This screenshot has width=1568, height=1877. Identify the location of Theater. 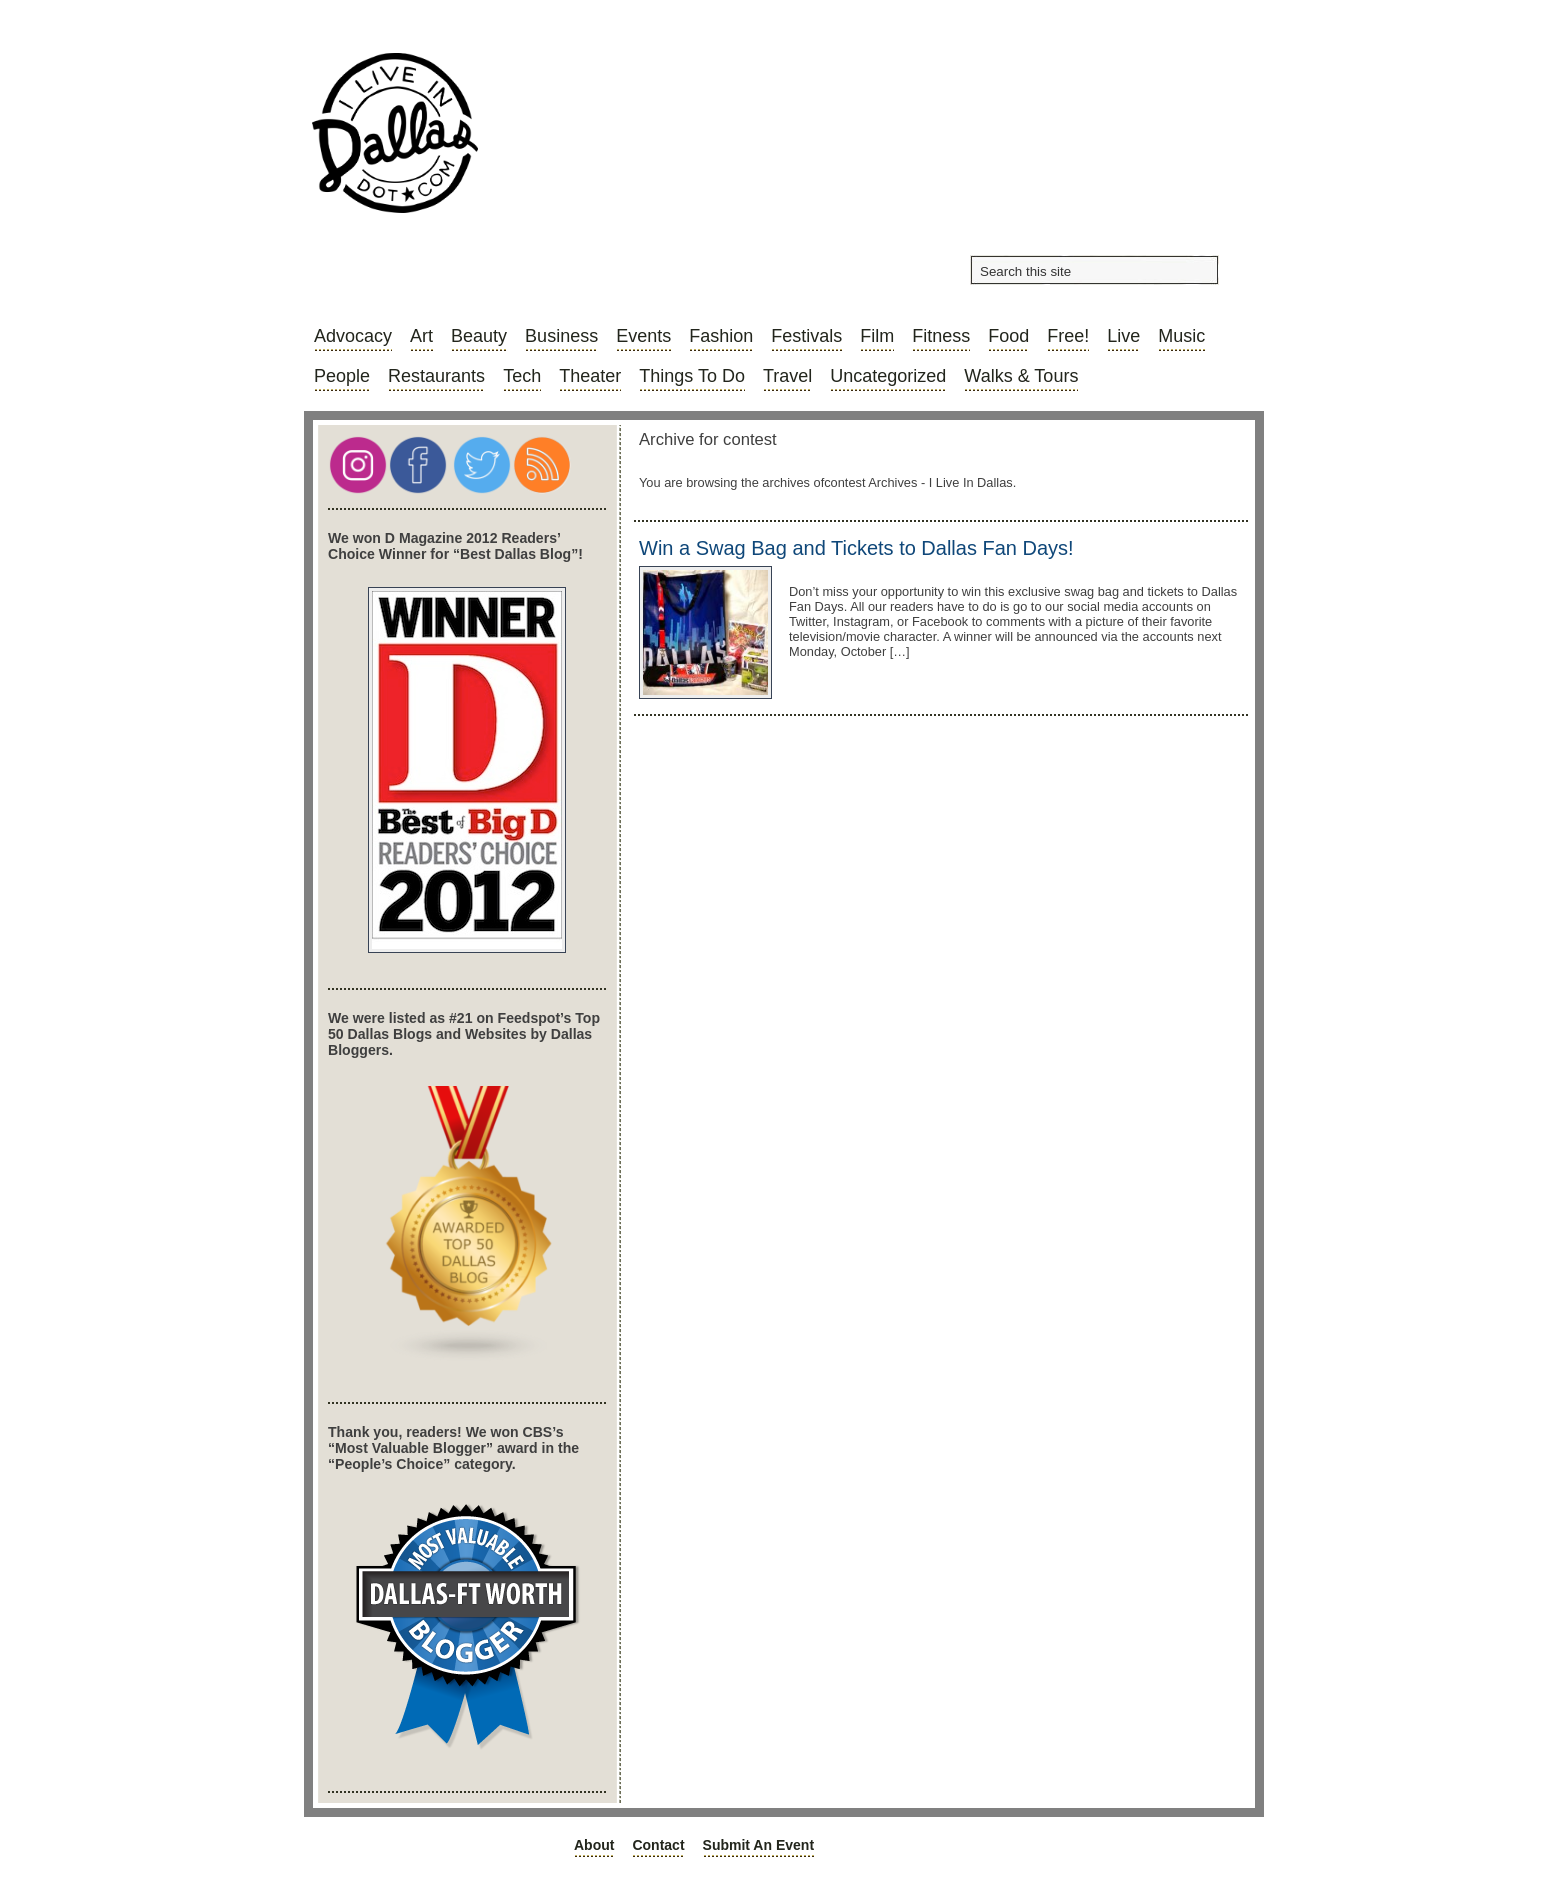
(590, 376).